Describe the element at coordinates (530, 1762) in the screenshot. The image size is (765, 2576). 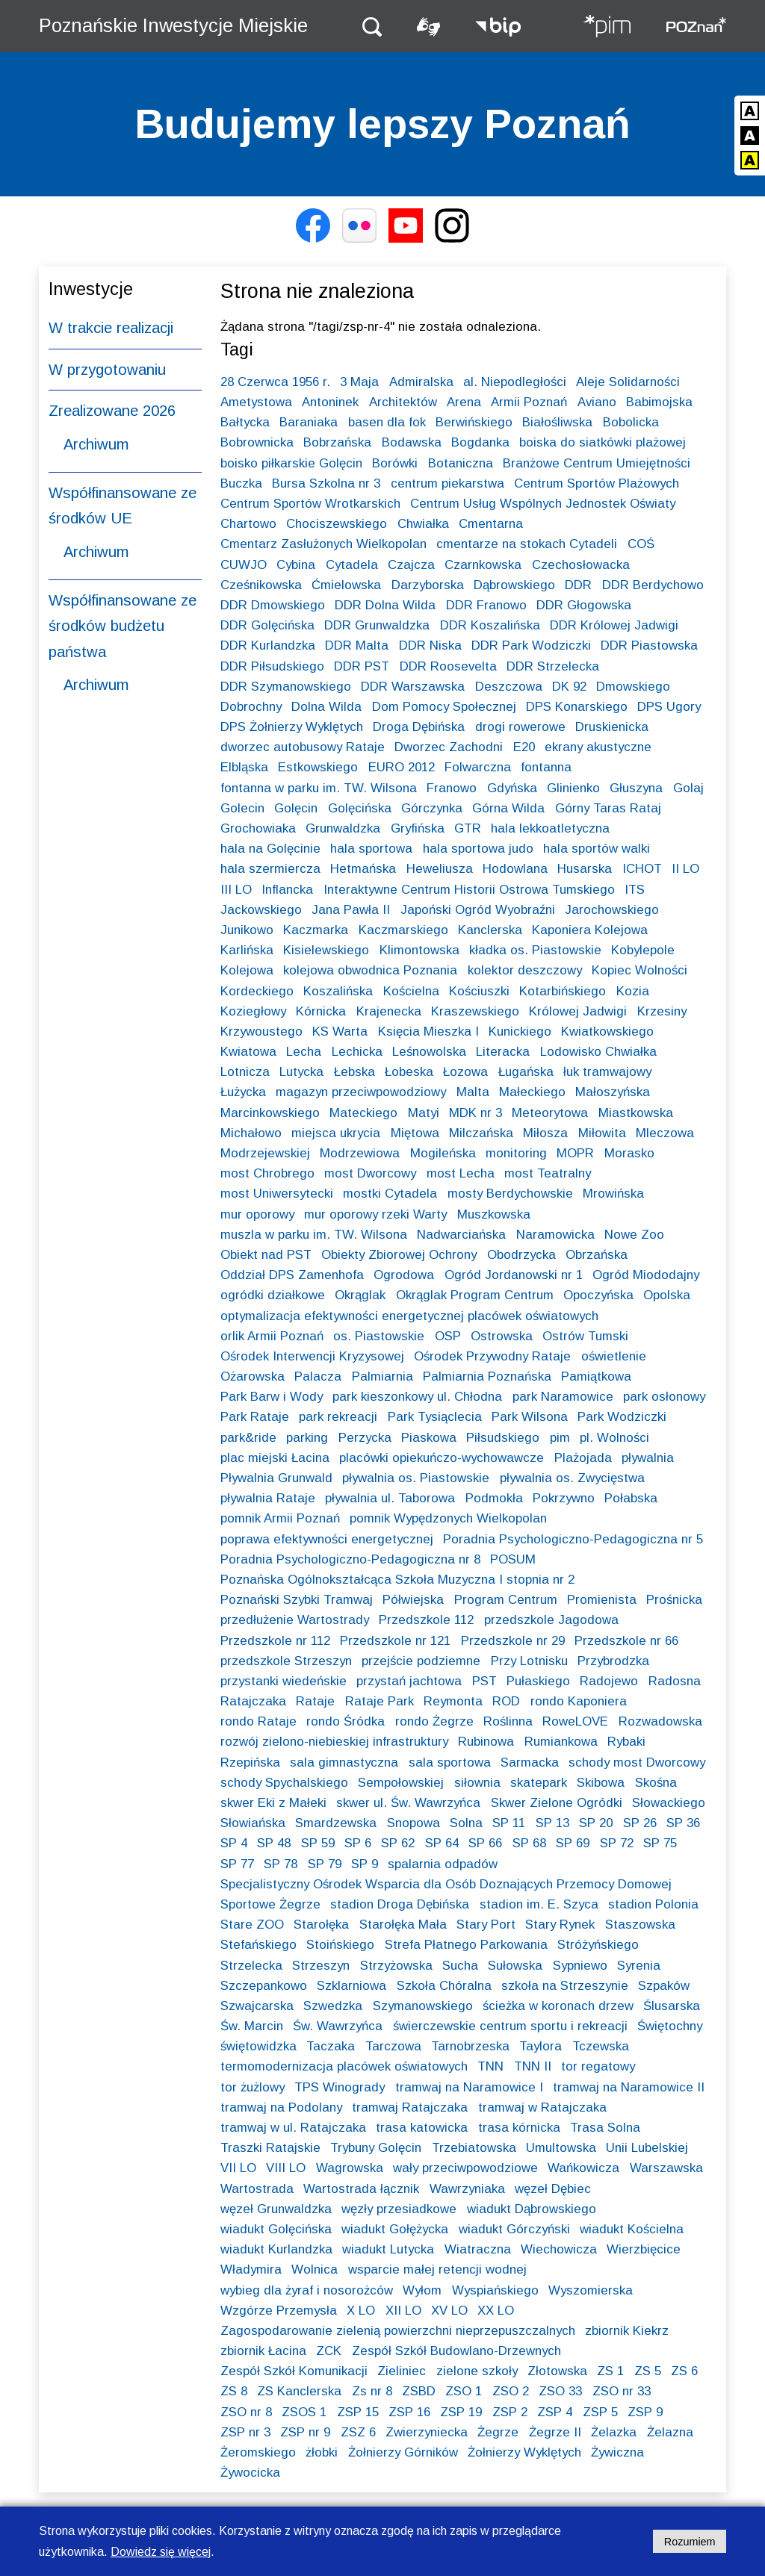
I see `Sarmacka` at that location.